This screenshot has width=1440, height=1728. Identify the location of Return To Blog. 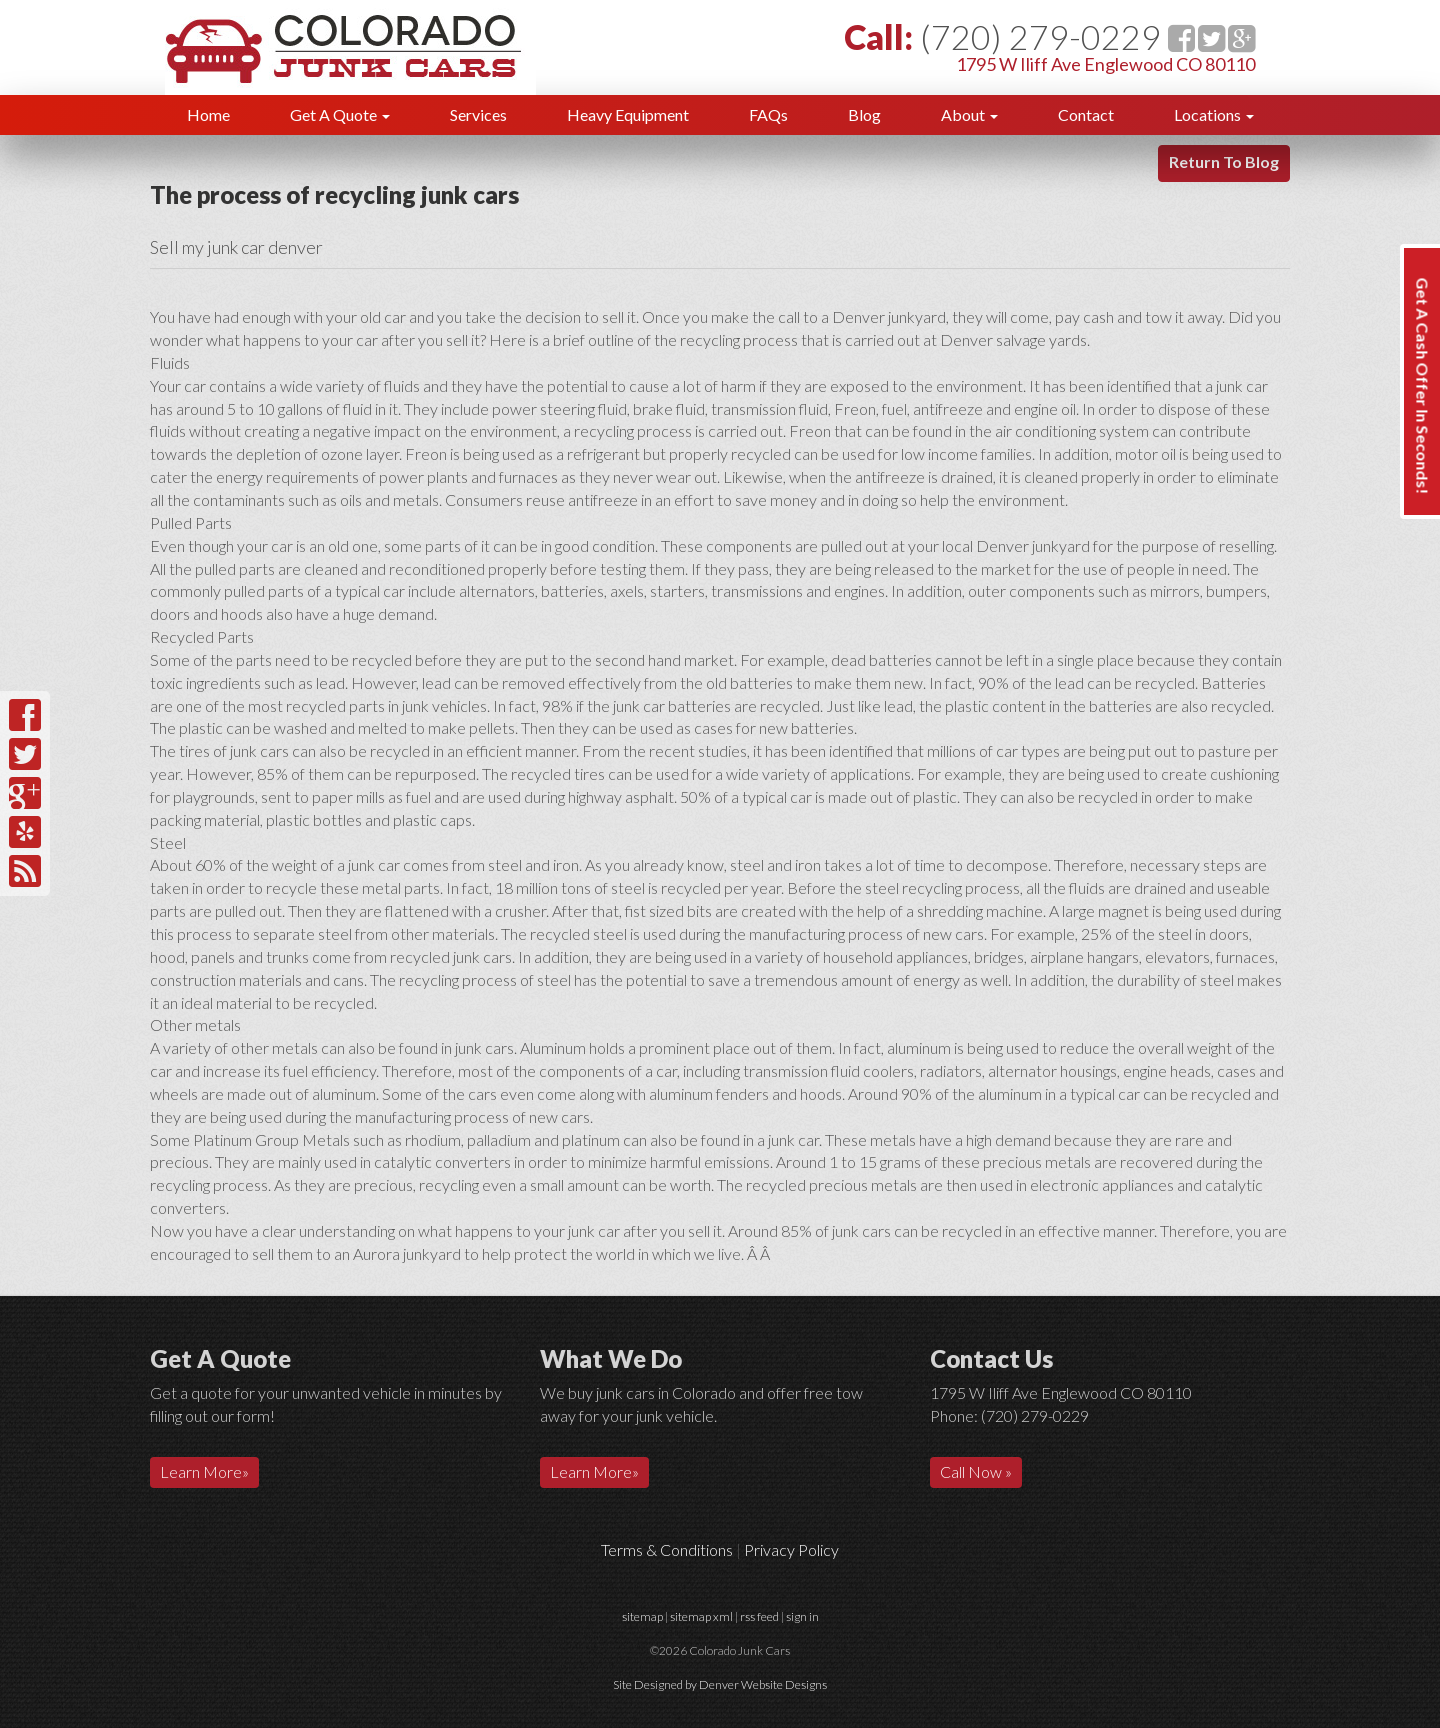
(1224, 161).